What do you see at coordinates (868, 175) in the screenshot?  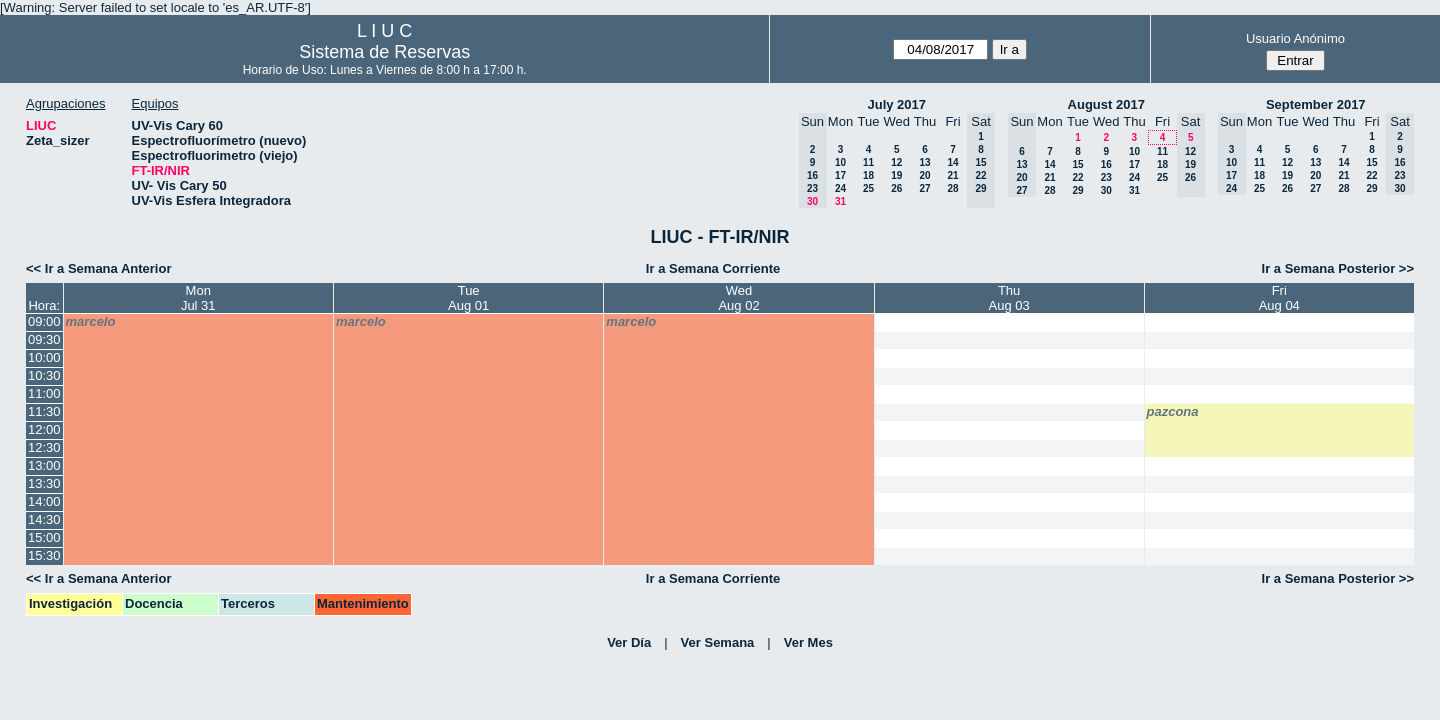 I see `18` at bounding box center [868, 175].